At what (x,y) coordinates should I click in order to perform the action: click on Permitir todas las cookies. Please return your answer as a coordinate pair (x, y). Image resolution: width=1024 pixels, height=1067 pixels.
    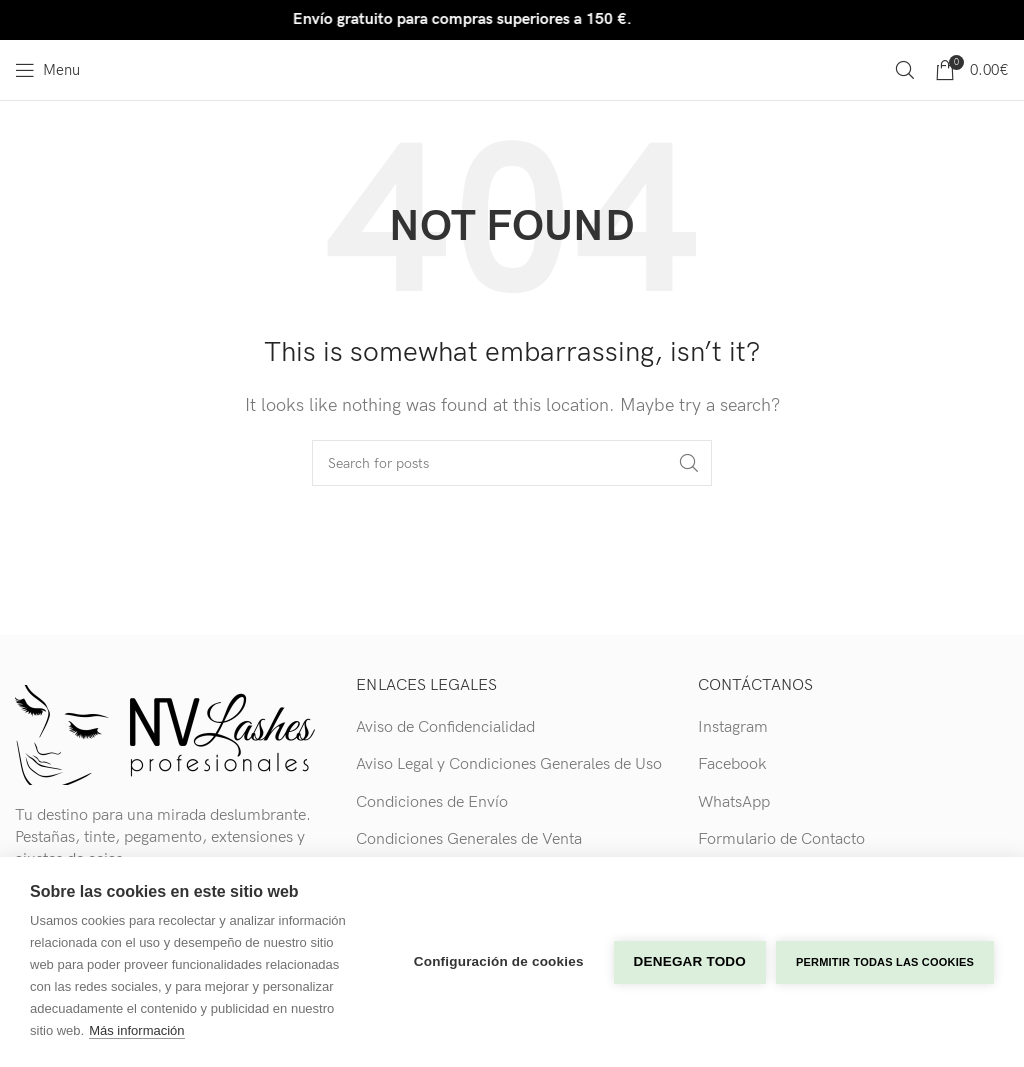
    Looking at the image, I should click on (885, 962).